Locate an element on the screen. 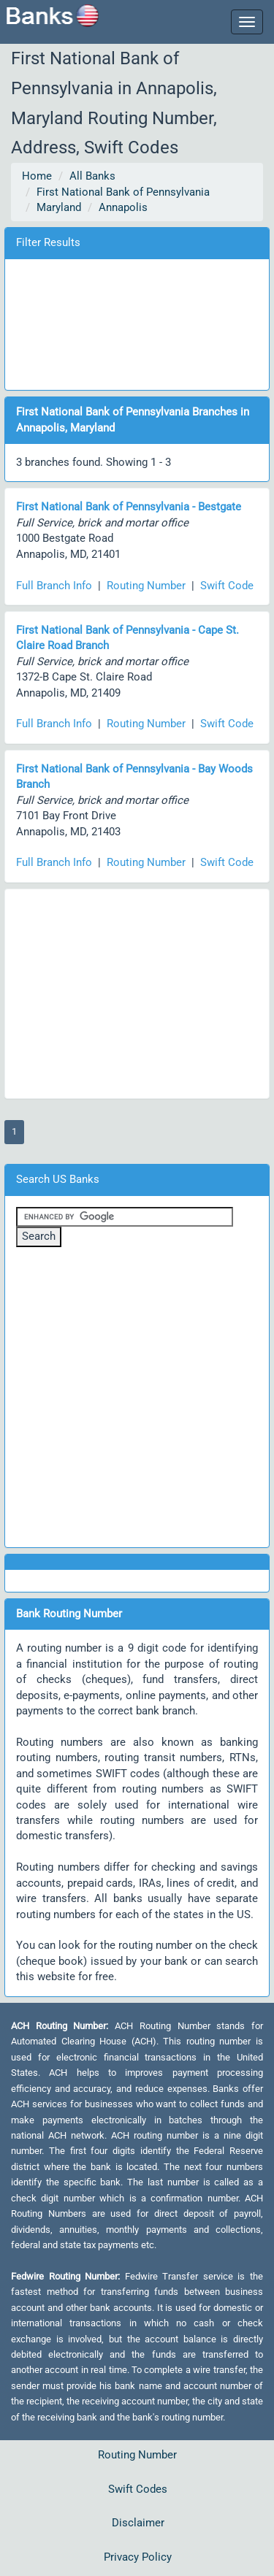 The image size is (274, 2576). Disclaimer is located at coordinates (138, 2522).